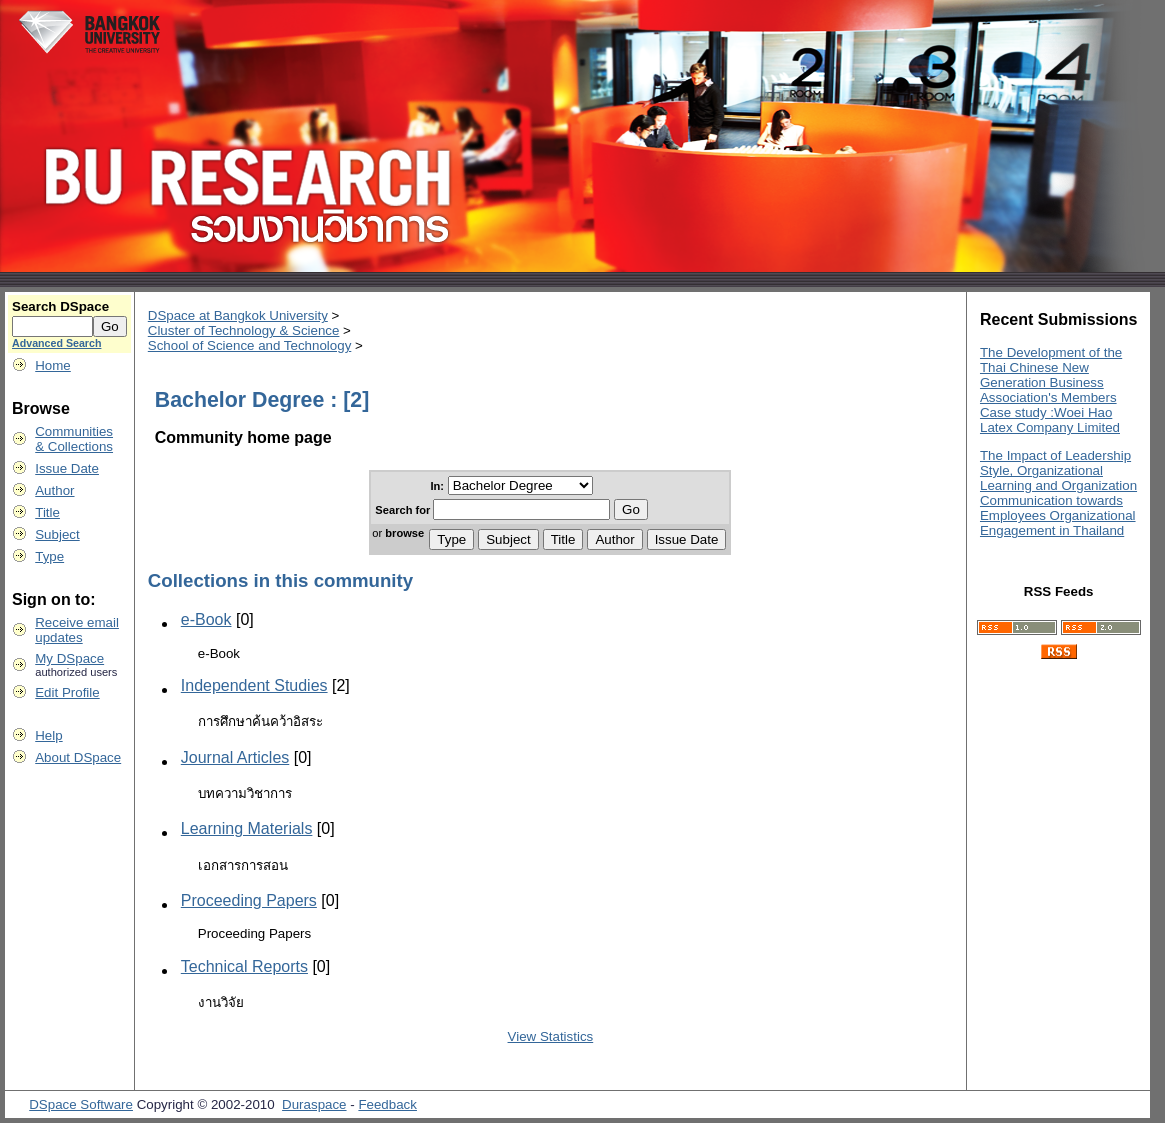 The height and width of the screenshot is (1123, 1165). Describe the element at coordinates (48, 735) in the screenshot. I see `Help` at that location.